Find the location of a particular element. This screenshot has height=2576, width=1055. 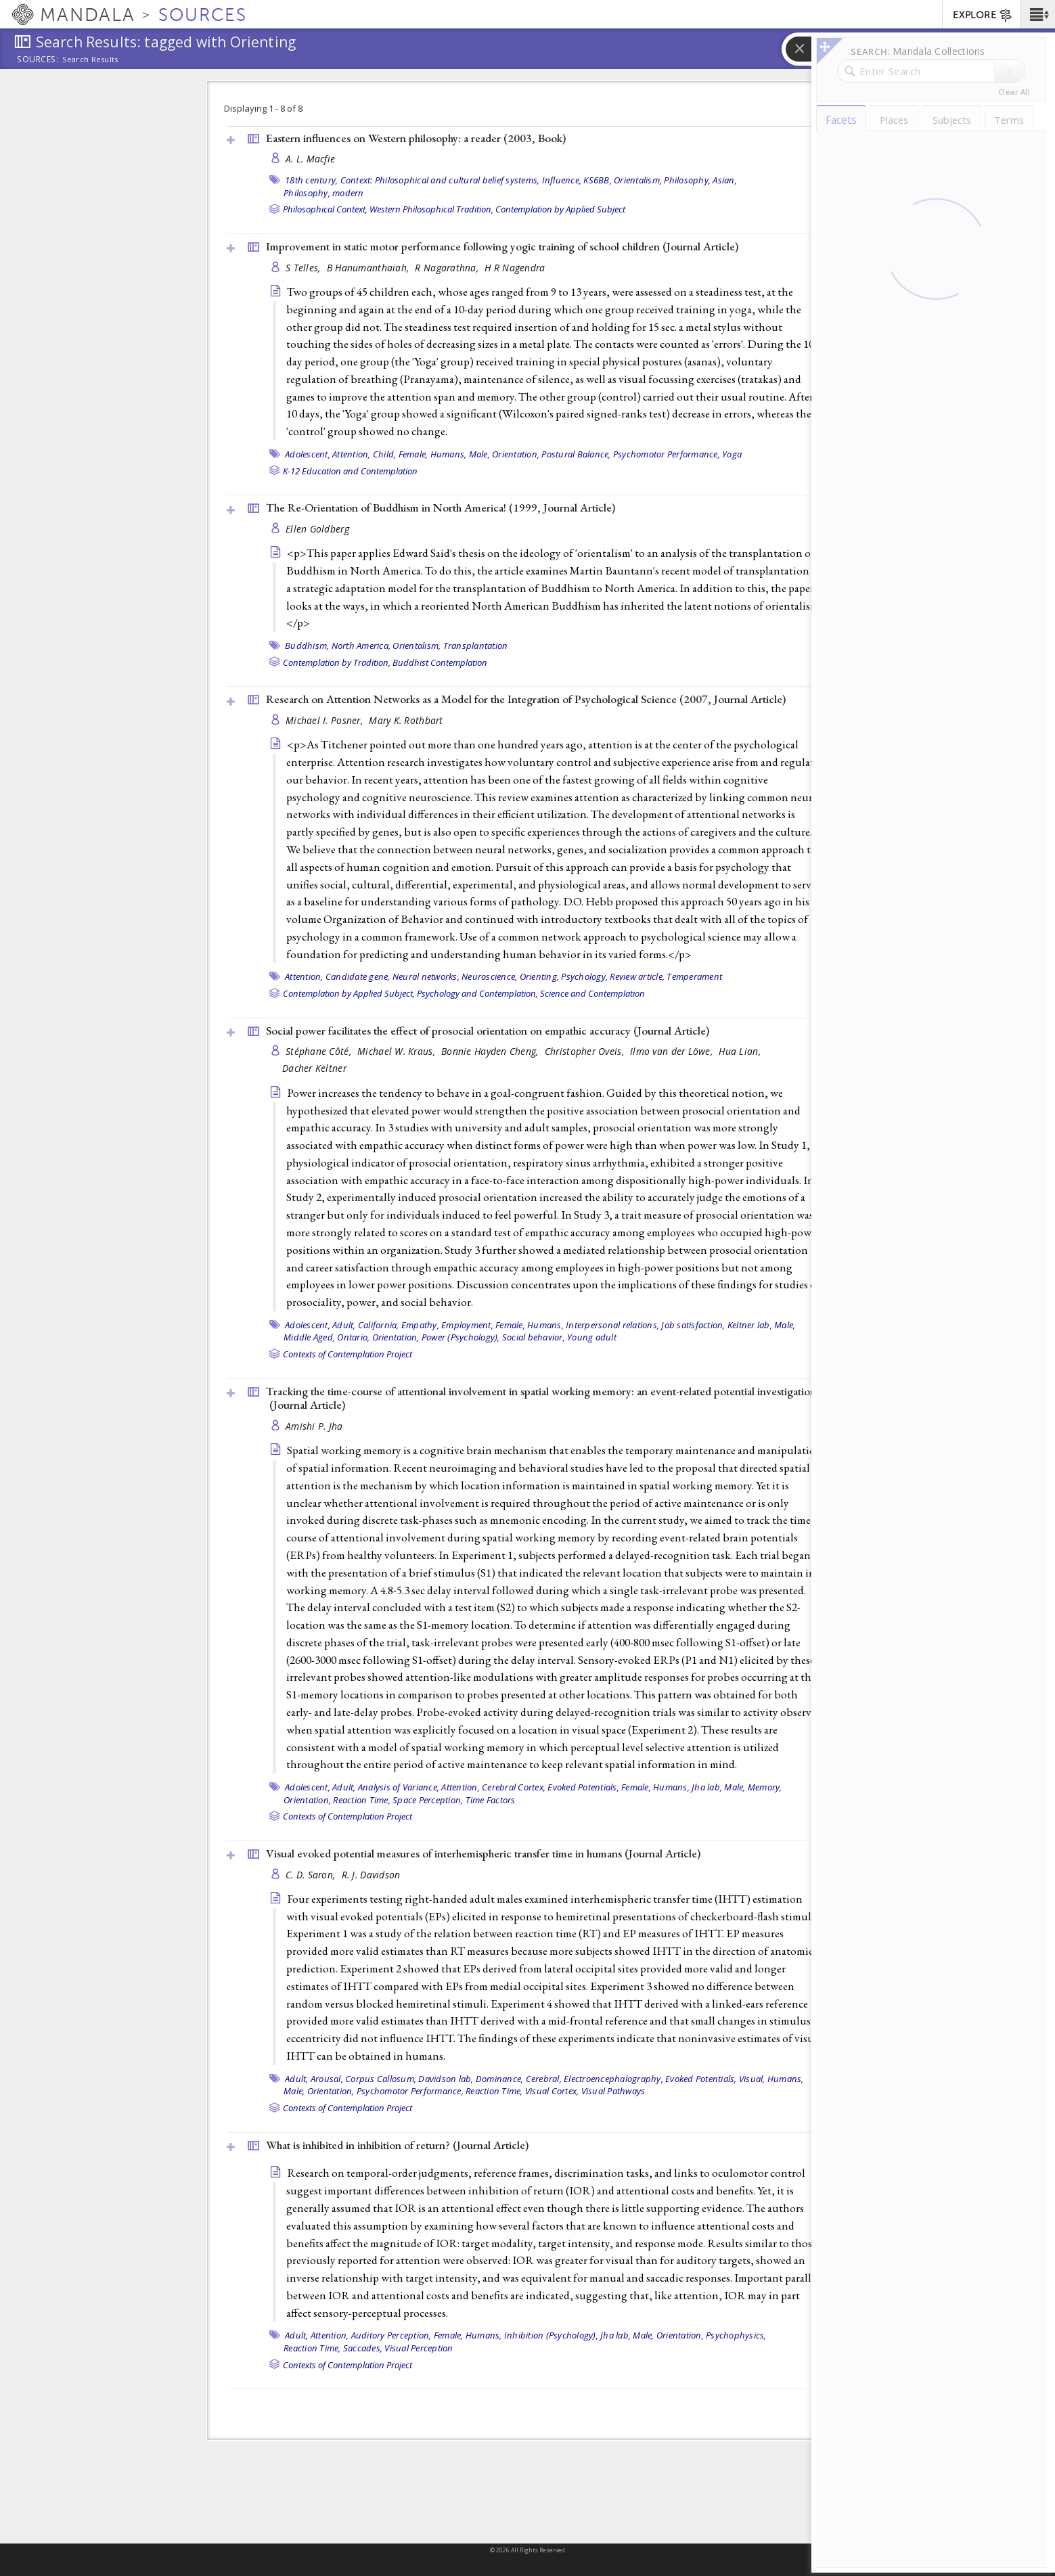

Amishi P. Jha is located at coordinates (314, 1426).